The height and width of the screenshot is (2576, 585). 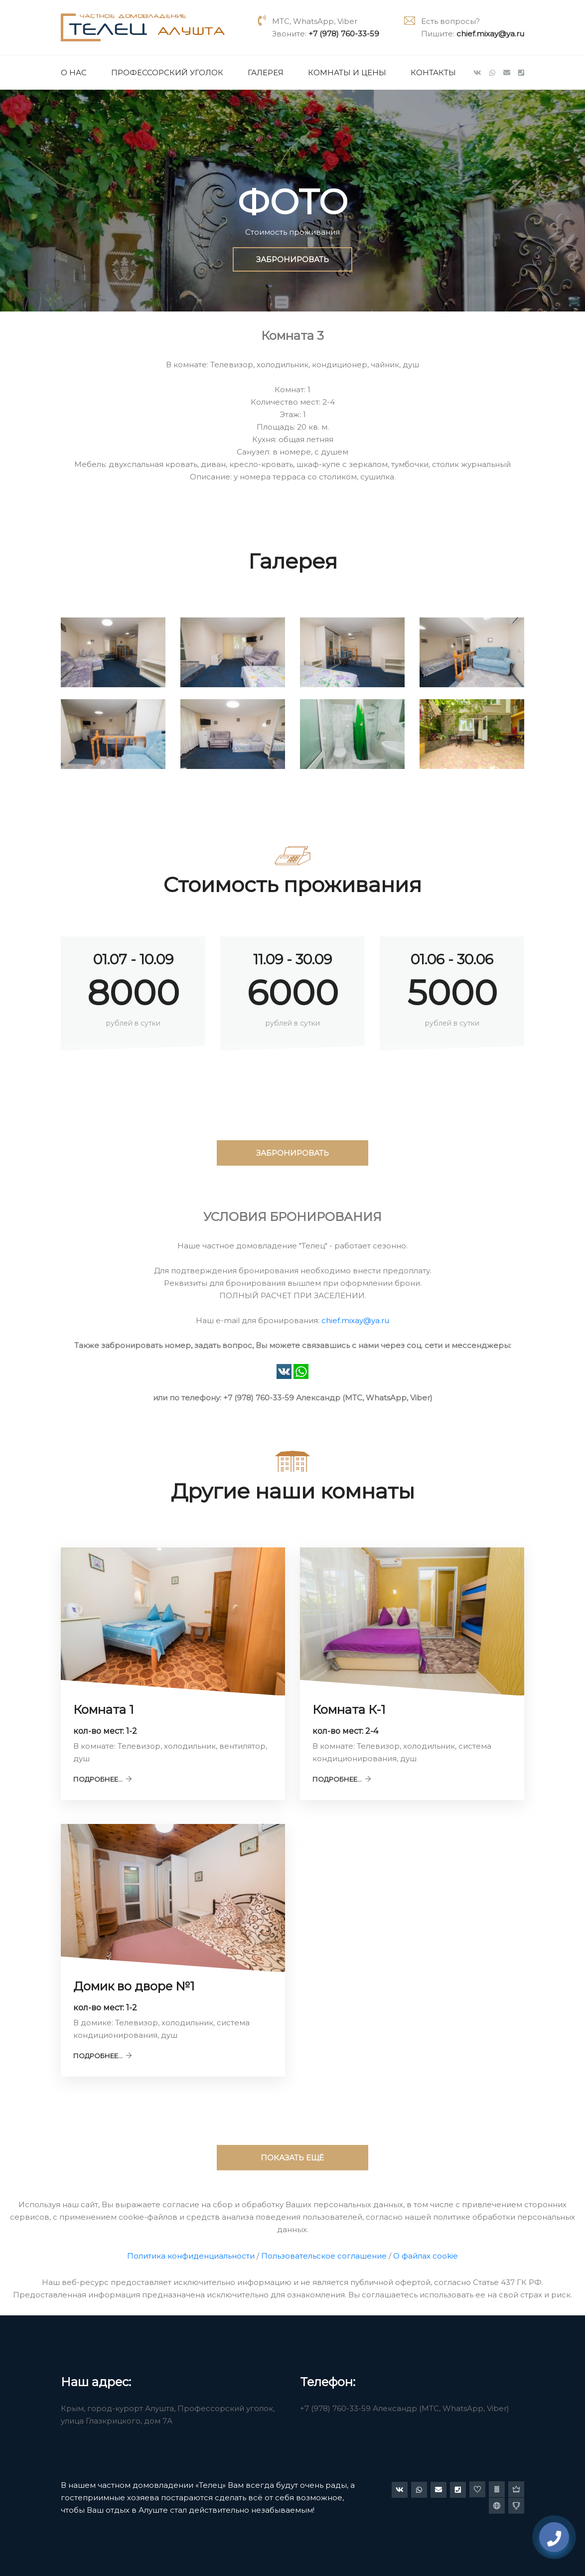 I want to click on Пользовательское соглашение, so click(x=324, y=2256).